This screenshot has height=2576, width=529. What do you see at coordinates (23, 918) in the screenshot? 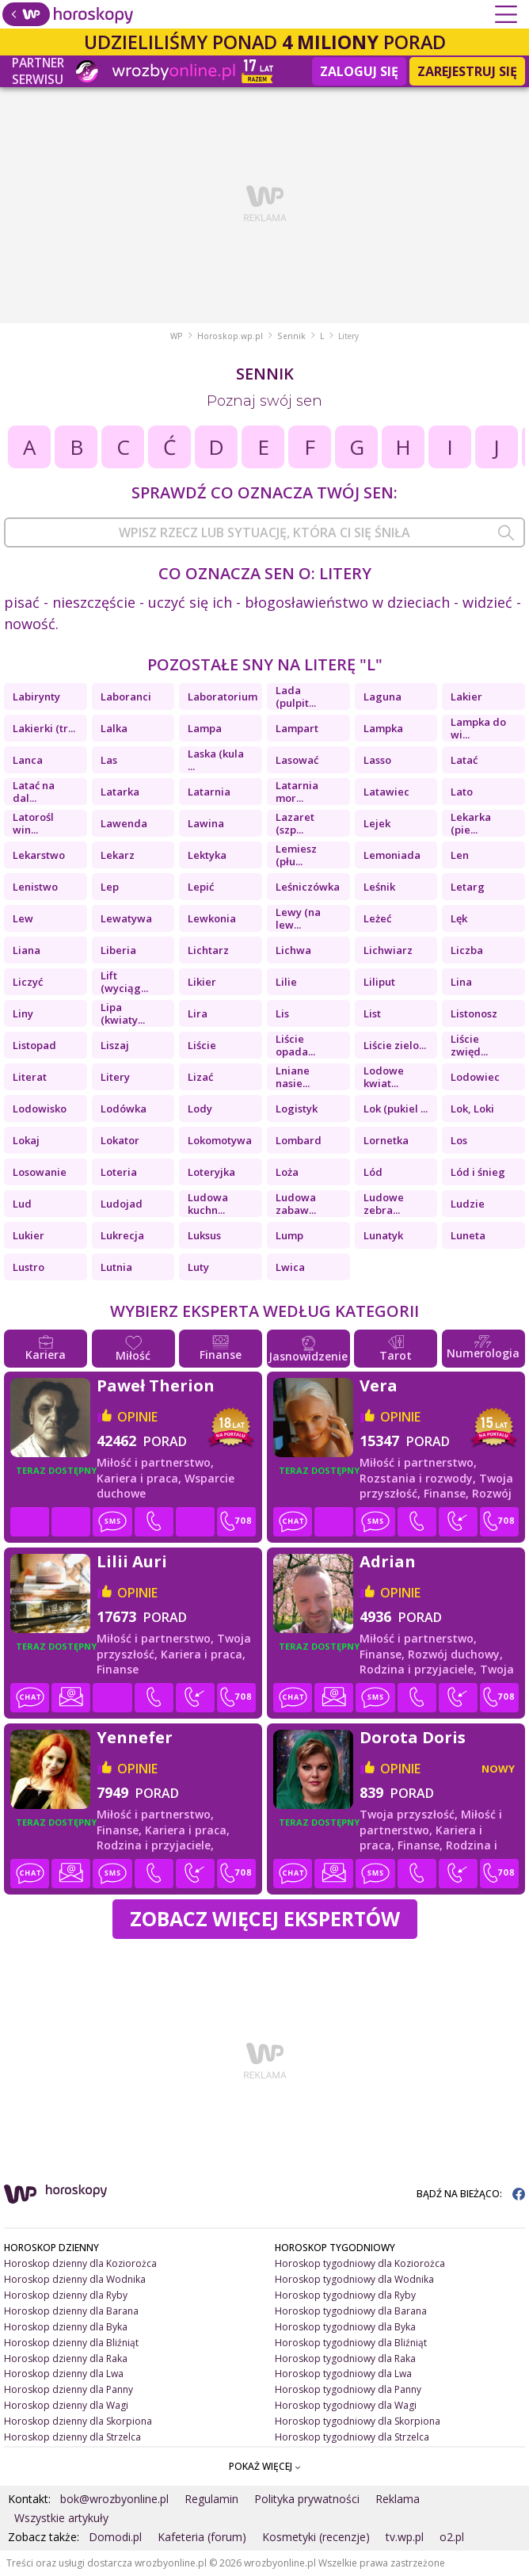
I see `Lew` at bounding box center [23, 918].